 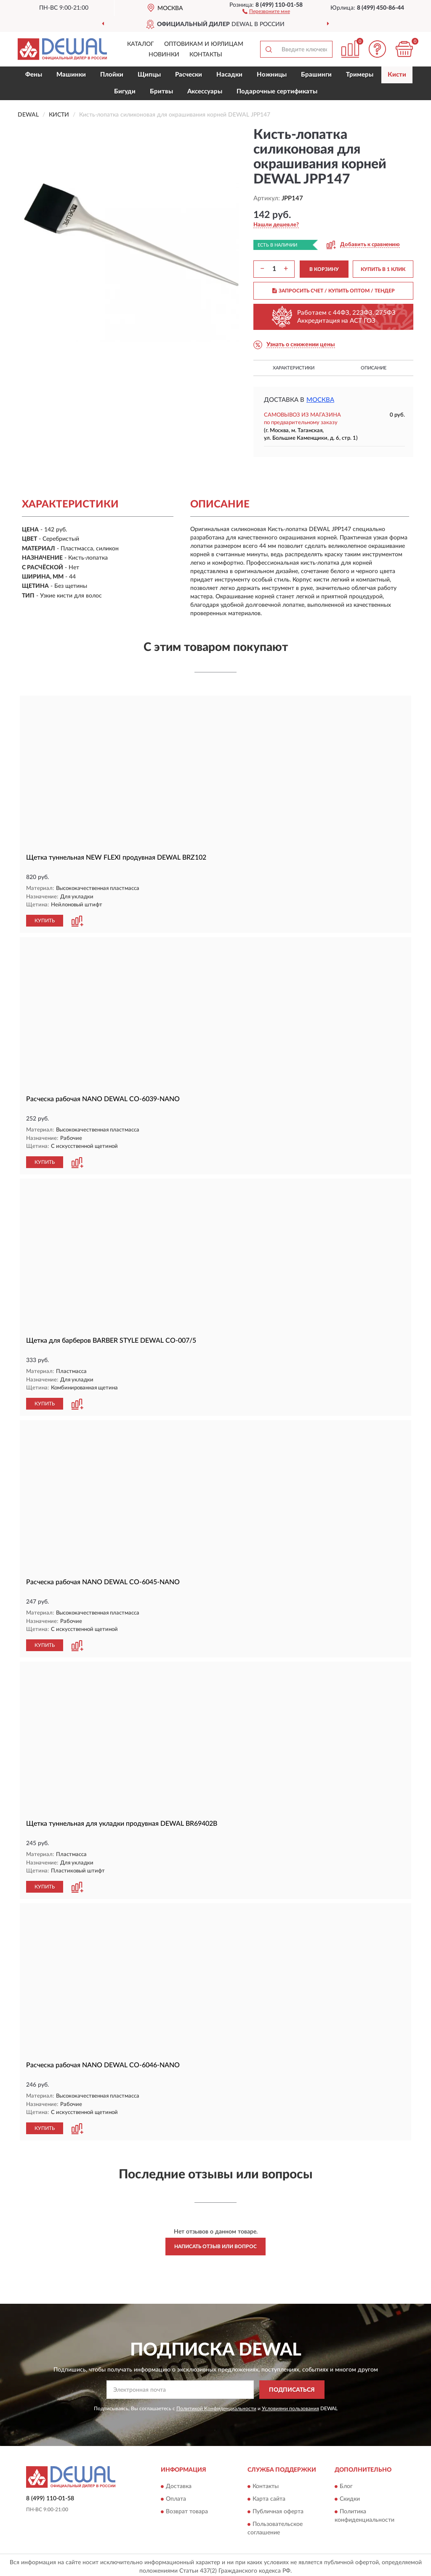 I want to click on [button], so click(x=266, y=10).